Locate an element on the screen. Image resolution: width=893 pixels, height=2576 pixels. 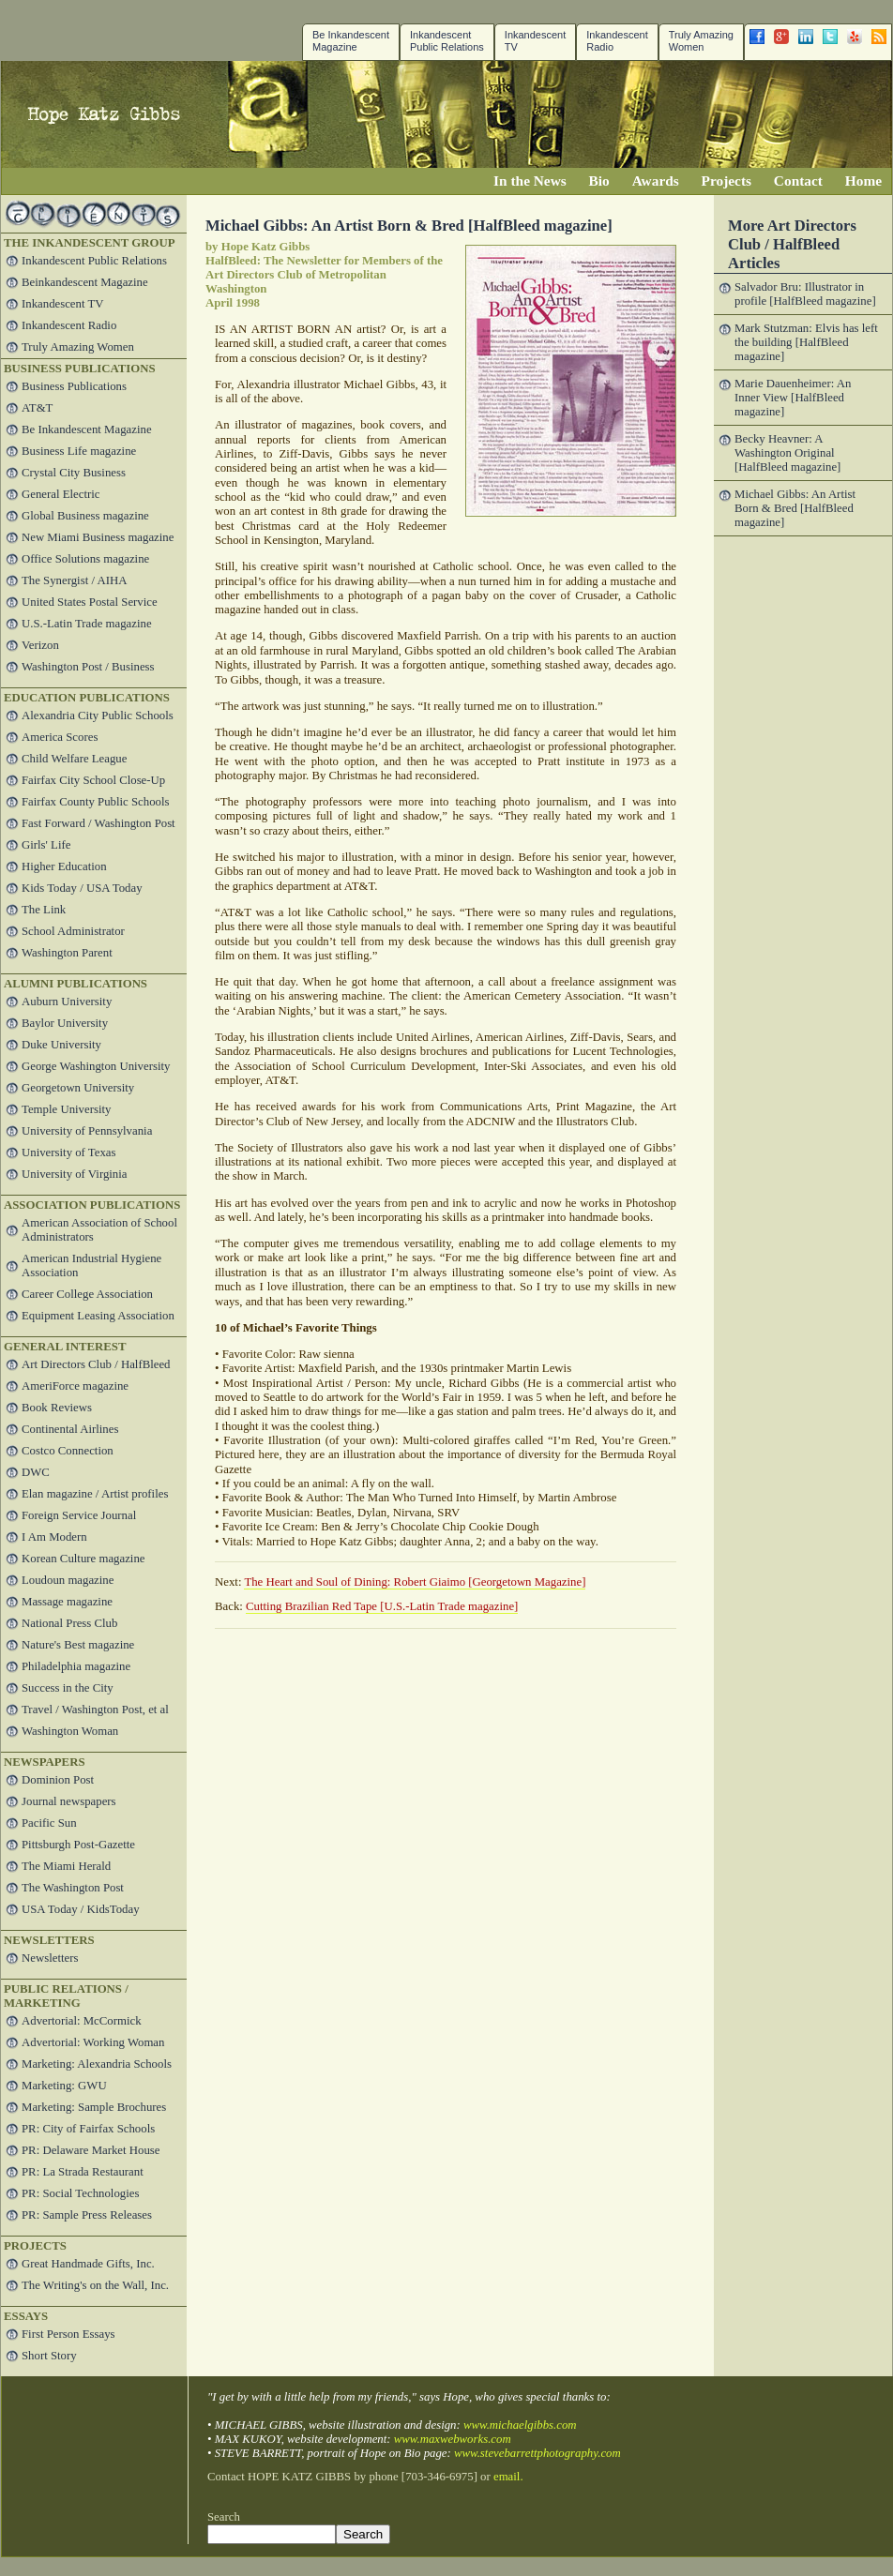
University of Virginia is located at coordinates (75, 1174).